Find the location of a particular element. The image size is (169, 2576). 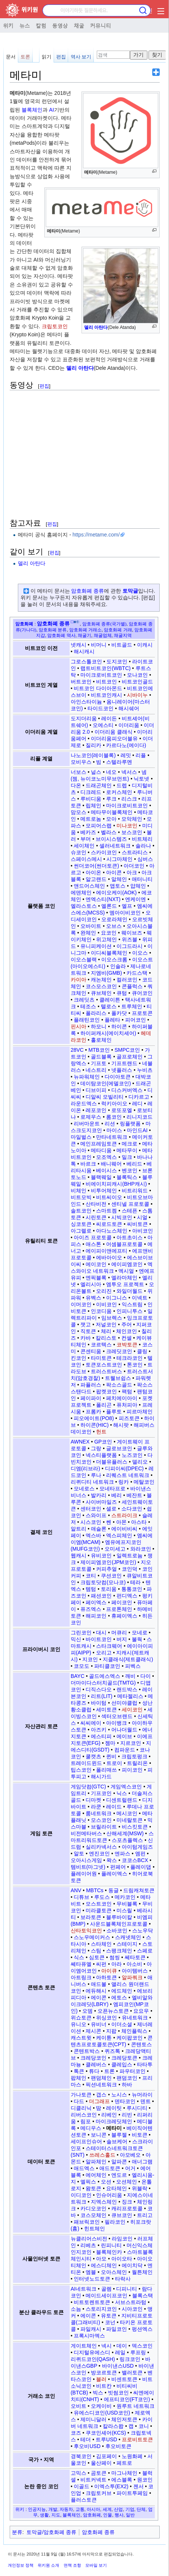

피어코인 is located at coordinates (135, 1020).